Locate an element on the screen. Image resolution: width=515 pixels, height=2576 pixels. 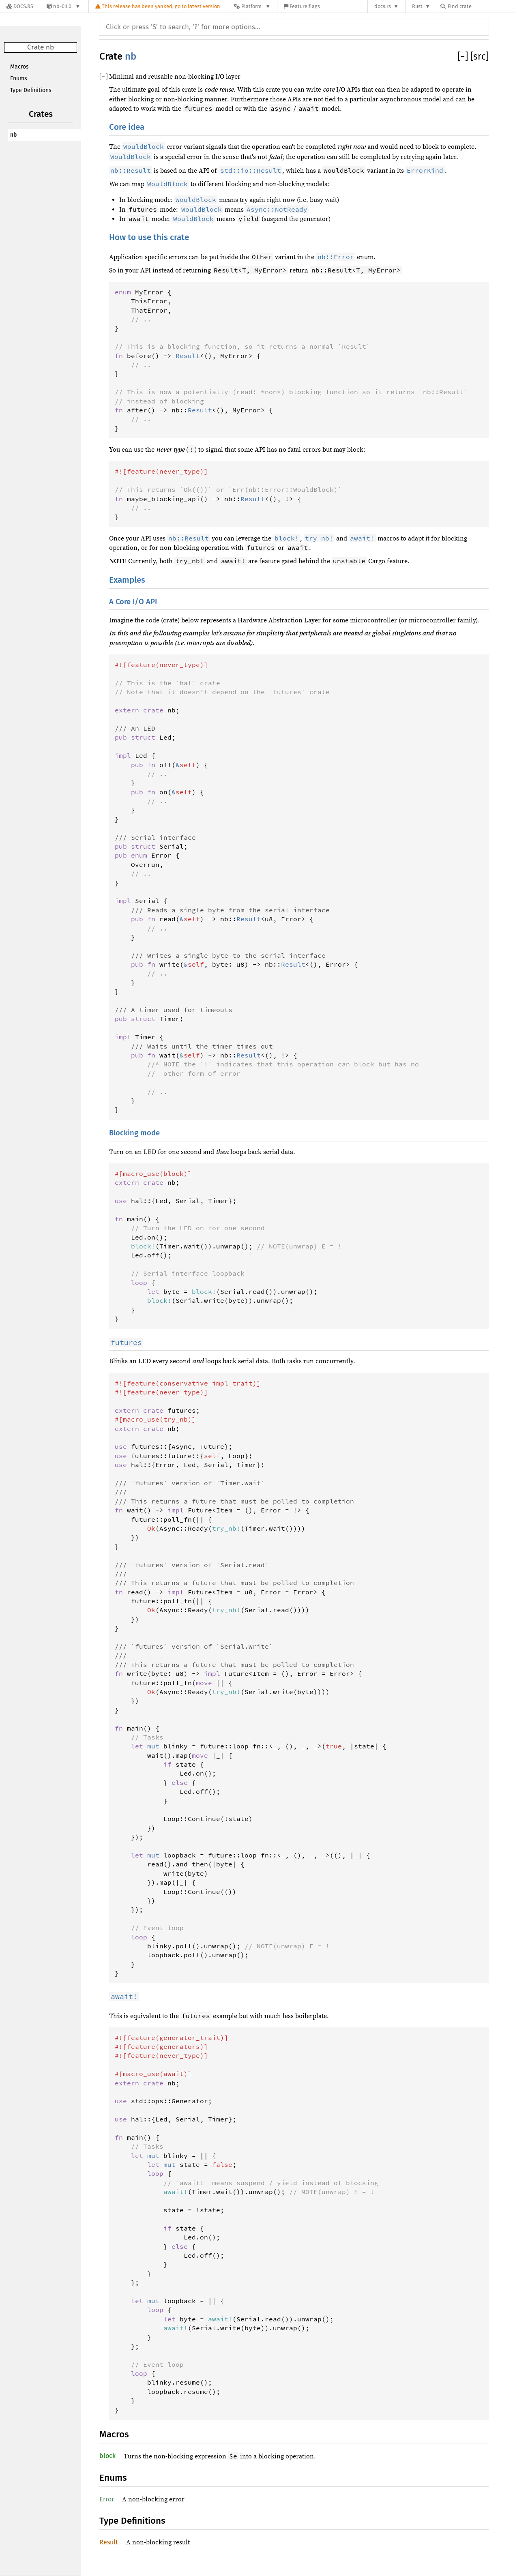
Macros is located at coordinates (19, 66).